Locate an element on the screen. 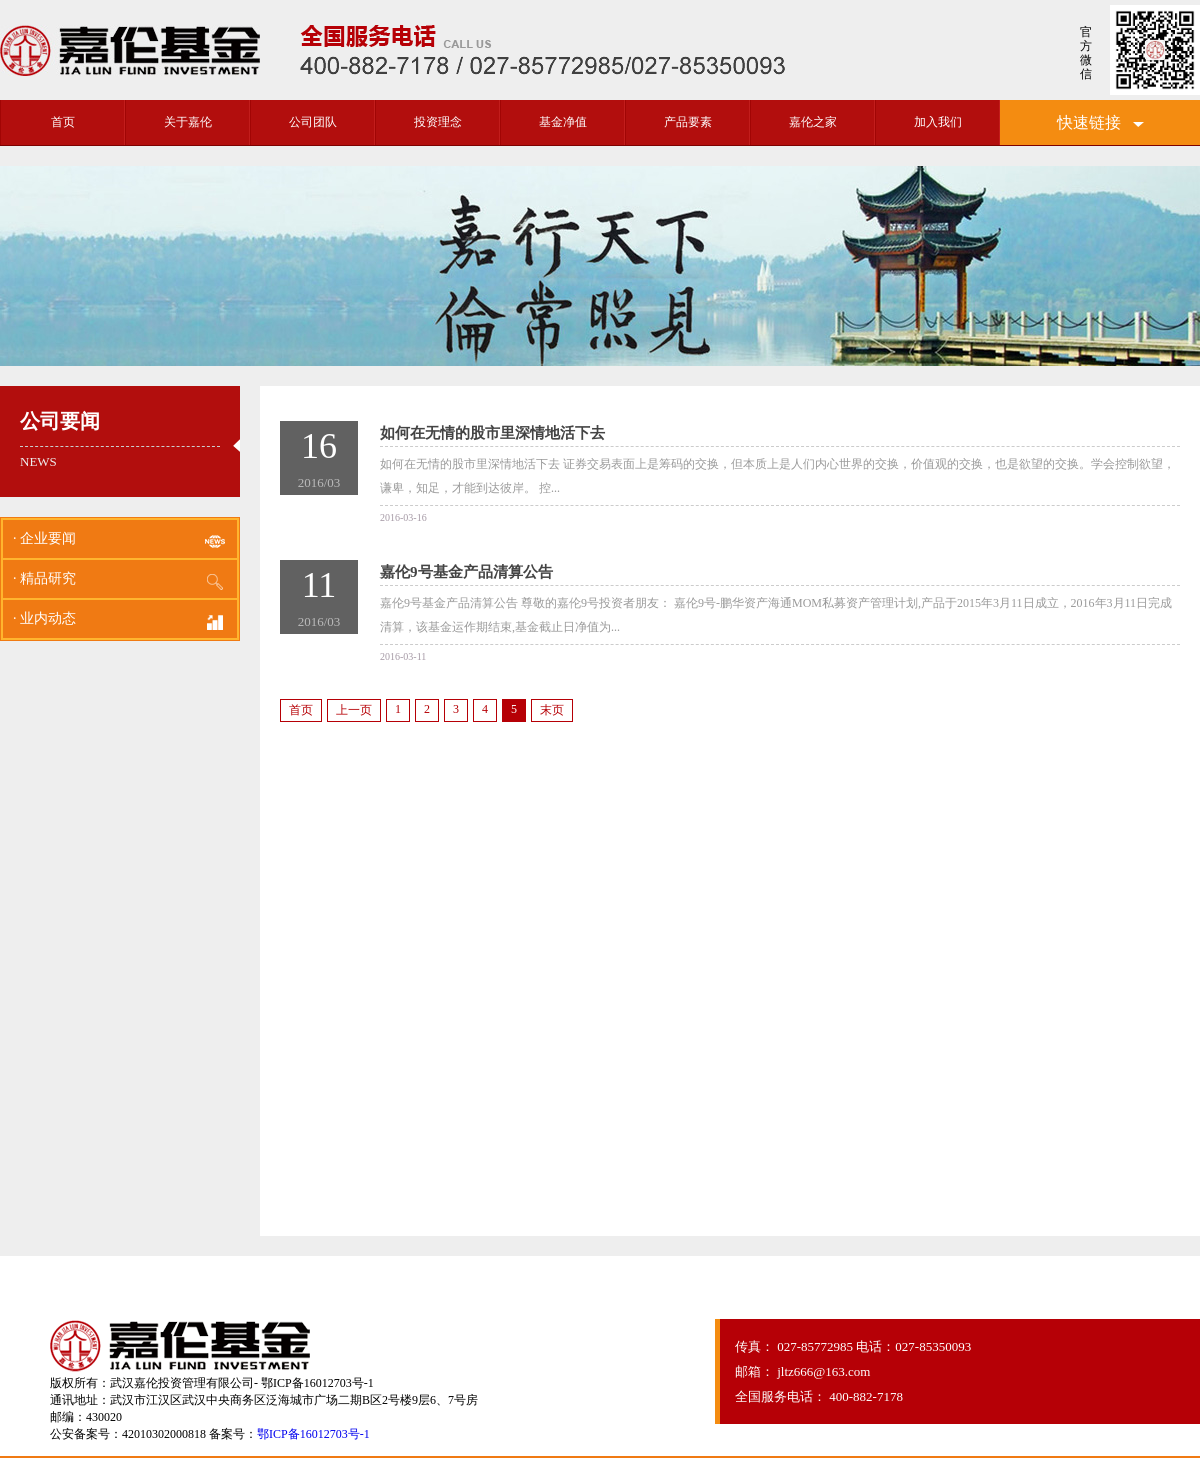 The height and width of the screenshot is (1458, 1200). 加入我们 is located at coordinates (938, 122).